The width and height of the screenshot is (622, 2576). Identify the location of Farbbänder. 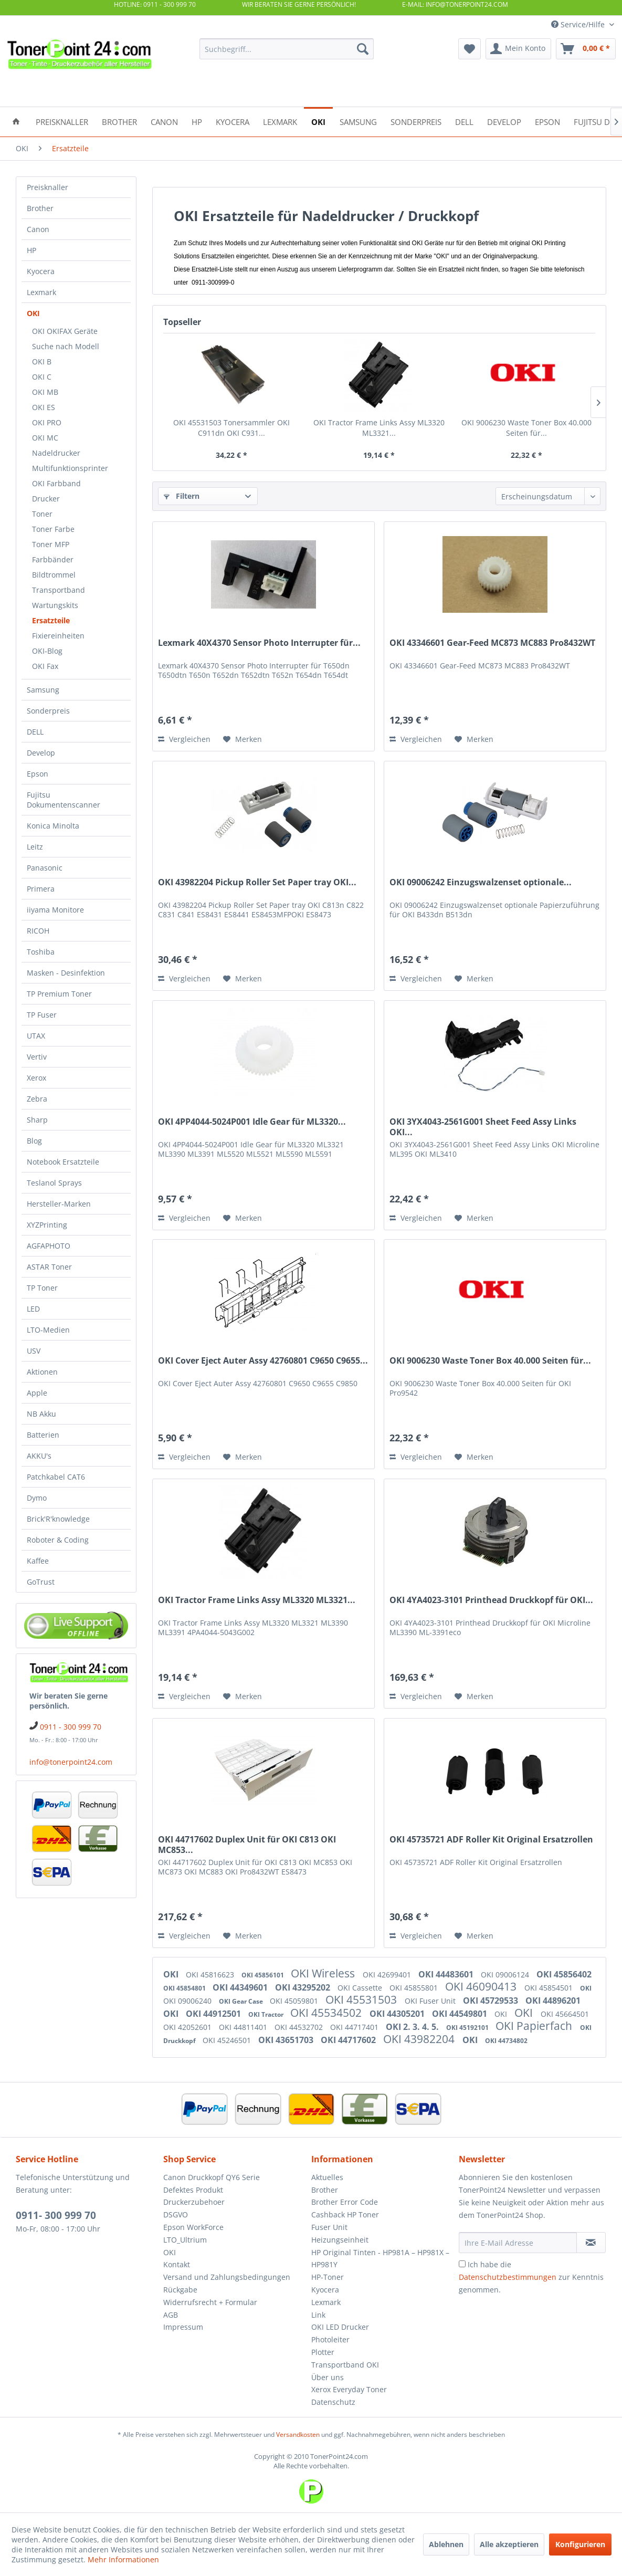
(52, 559).